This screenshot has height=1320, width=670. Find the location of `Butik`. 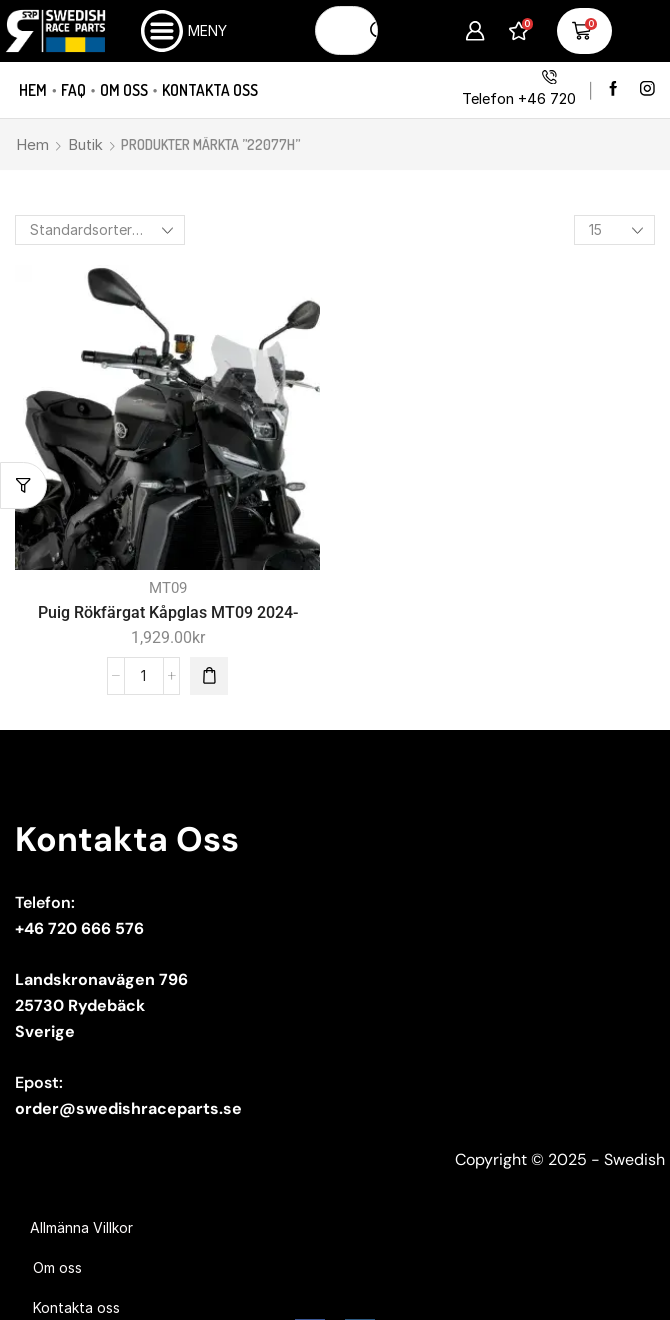

Butik is located at coordinates (85, 144).